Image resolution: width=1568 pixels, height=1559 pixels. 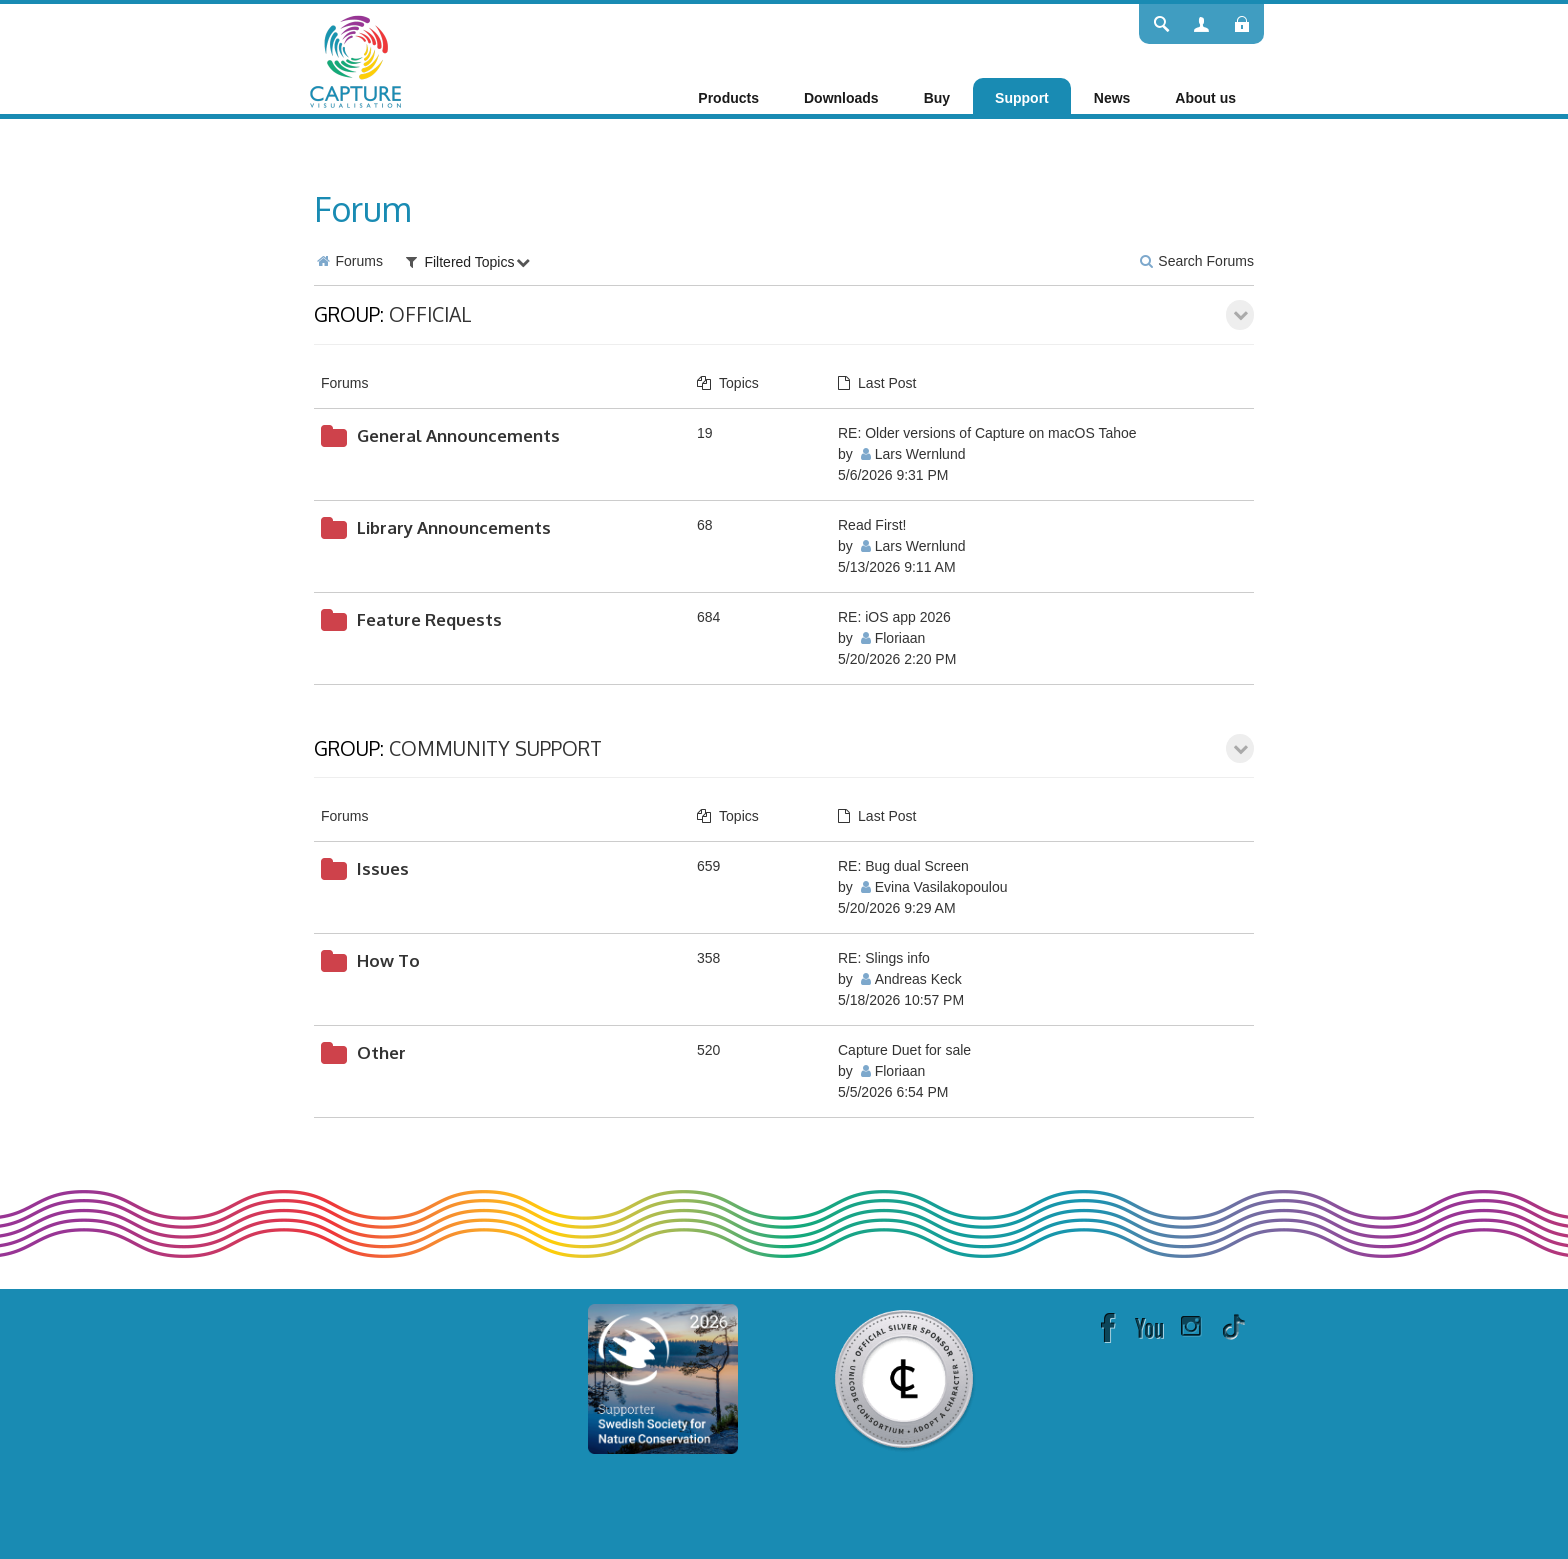 What do you see at coordinates (383, 868) in the screenshot?
I see `Issues` at bounding box center [383, 868].